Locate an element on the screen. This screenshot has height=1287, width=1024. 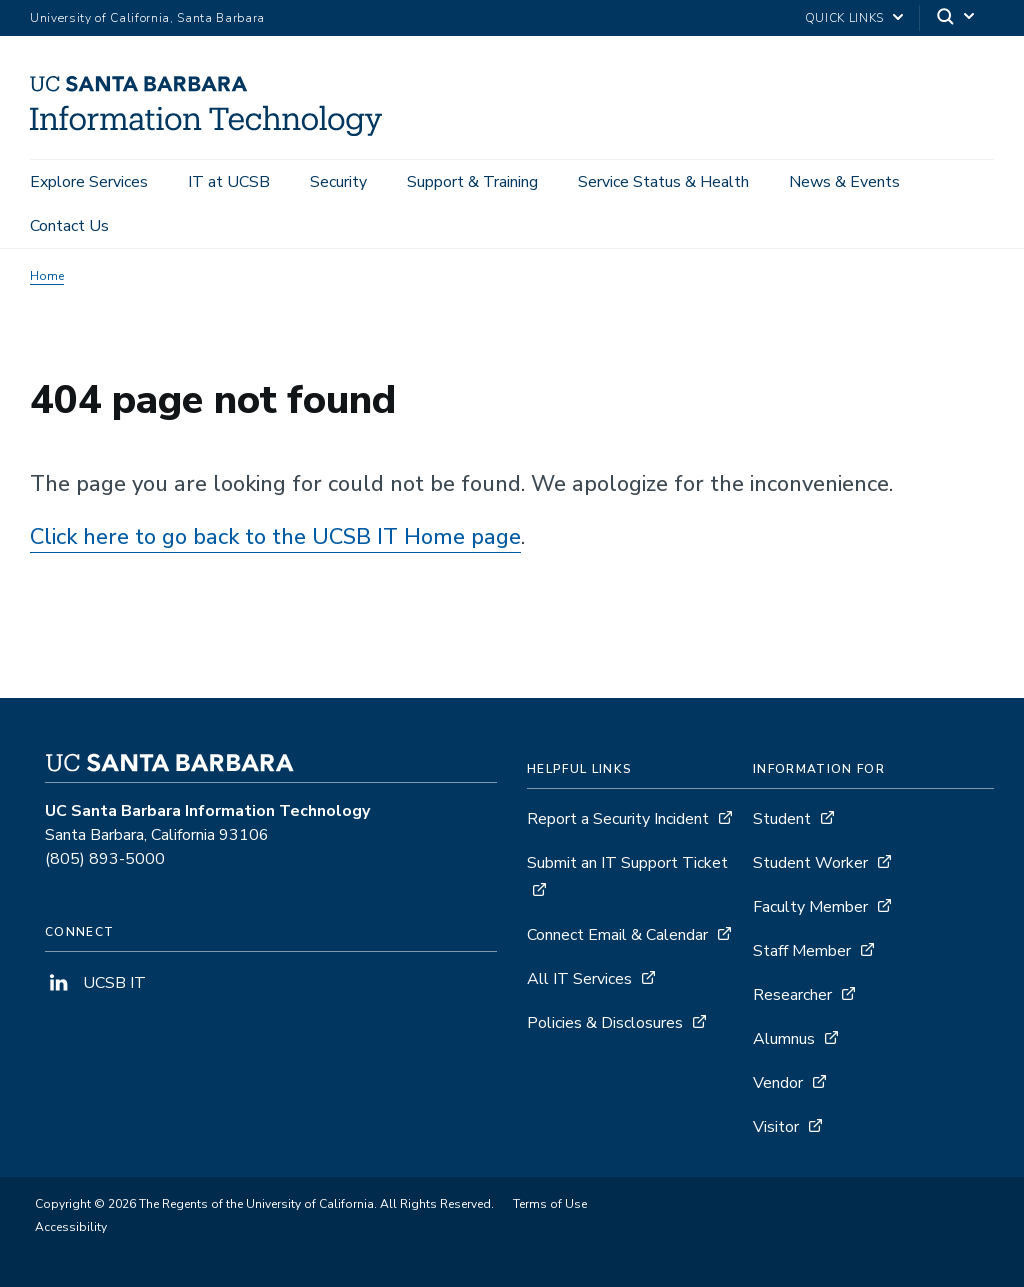
Accessibility is located at coordinates (71, 1227).